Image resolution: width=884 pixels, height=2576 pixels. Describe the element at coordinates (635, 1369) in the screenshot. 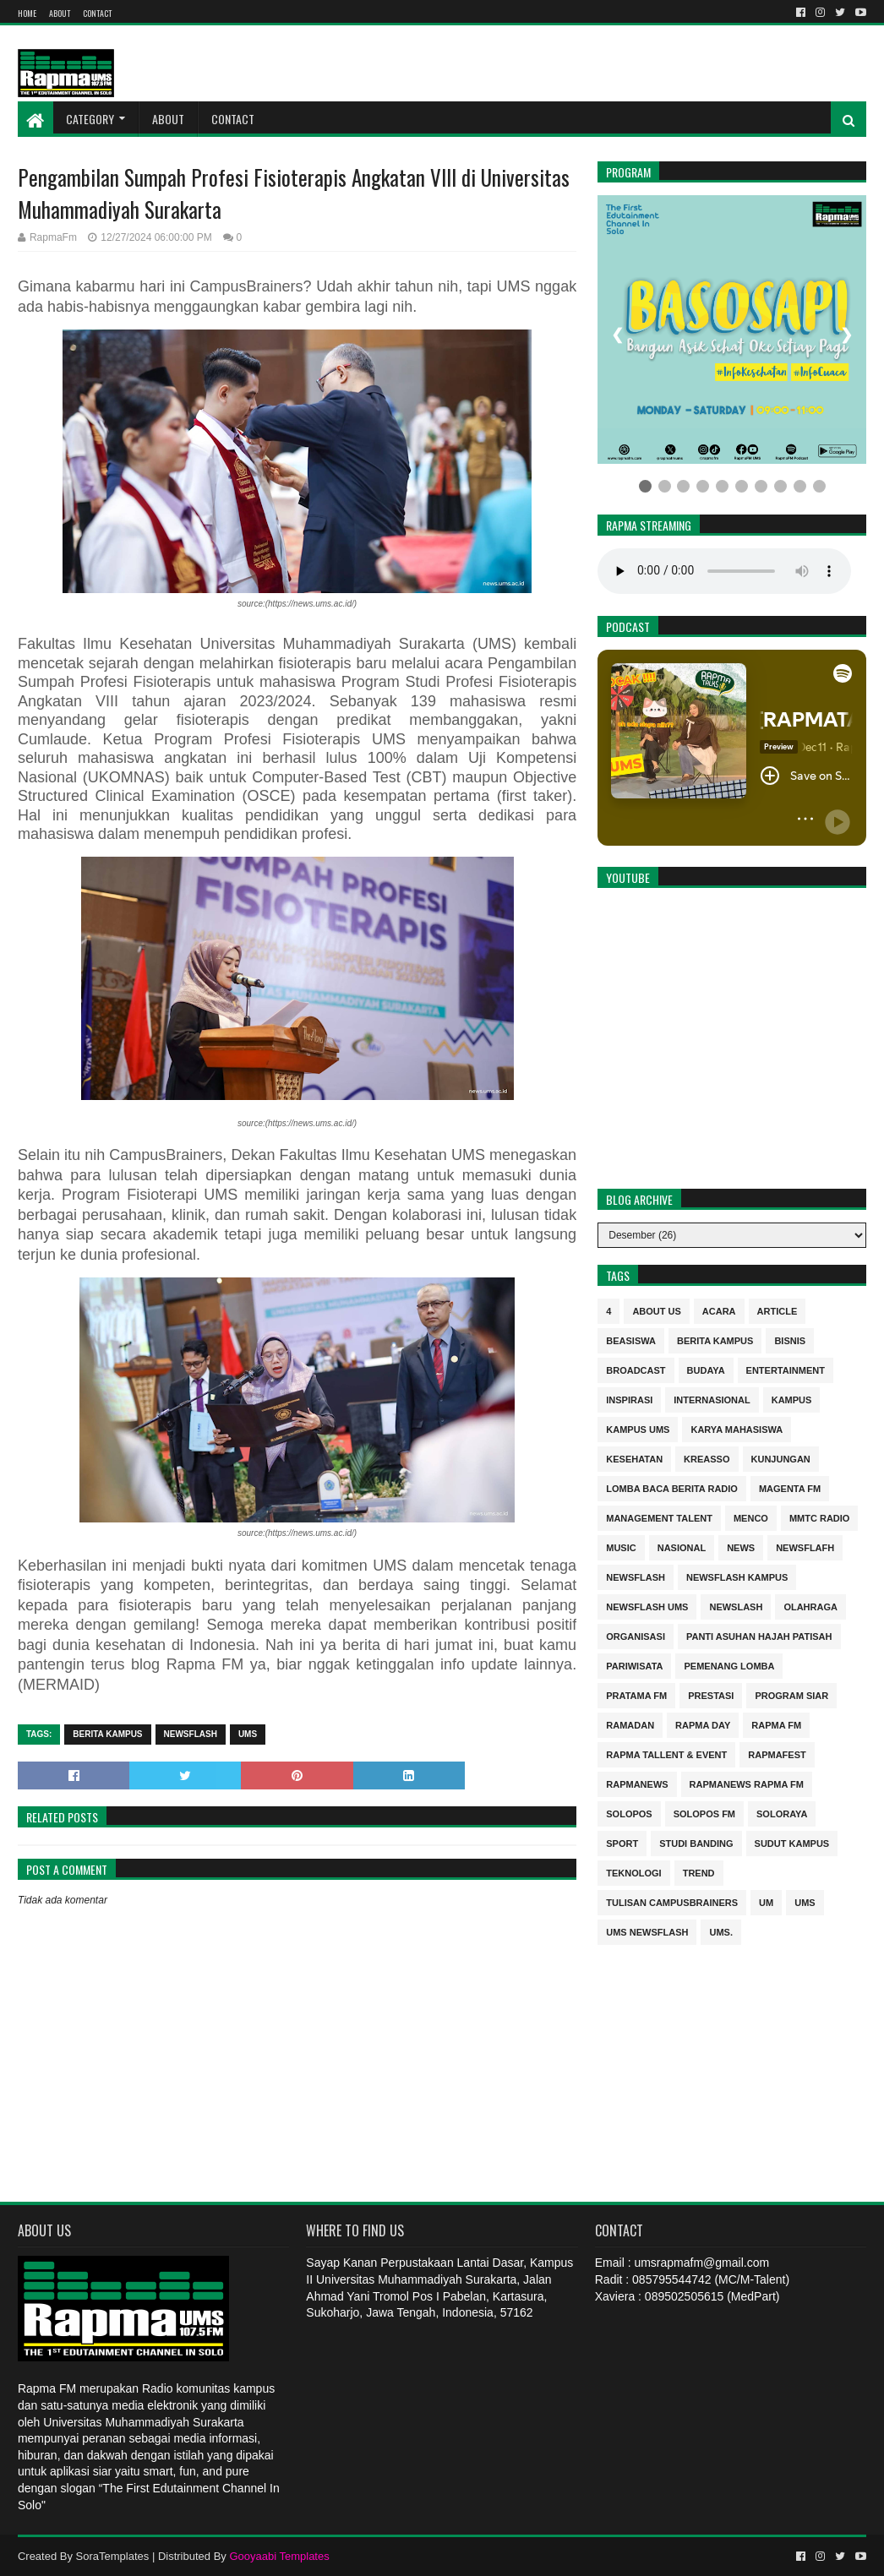

I see `Broadcast` at that location.